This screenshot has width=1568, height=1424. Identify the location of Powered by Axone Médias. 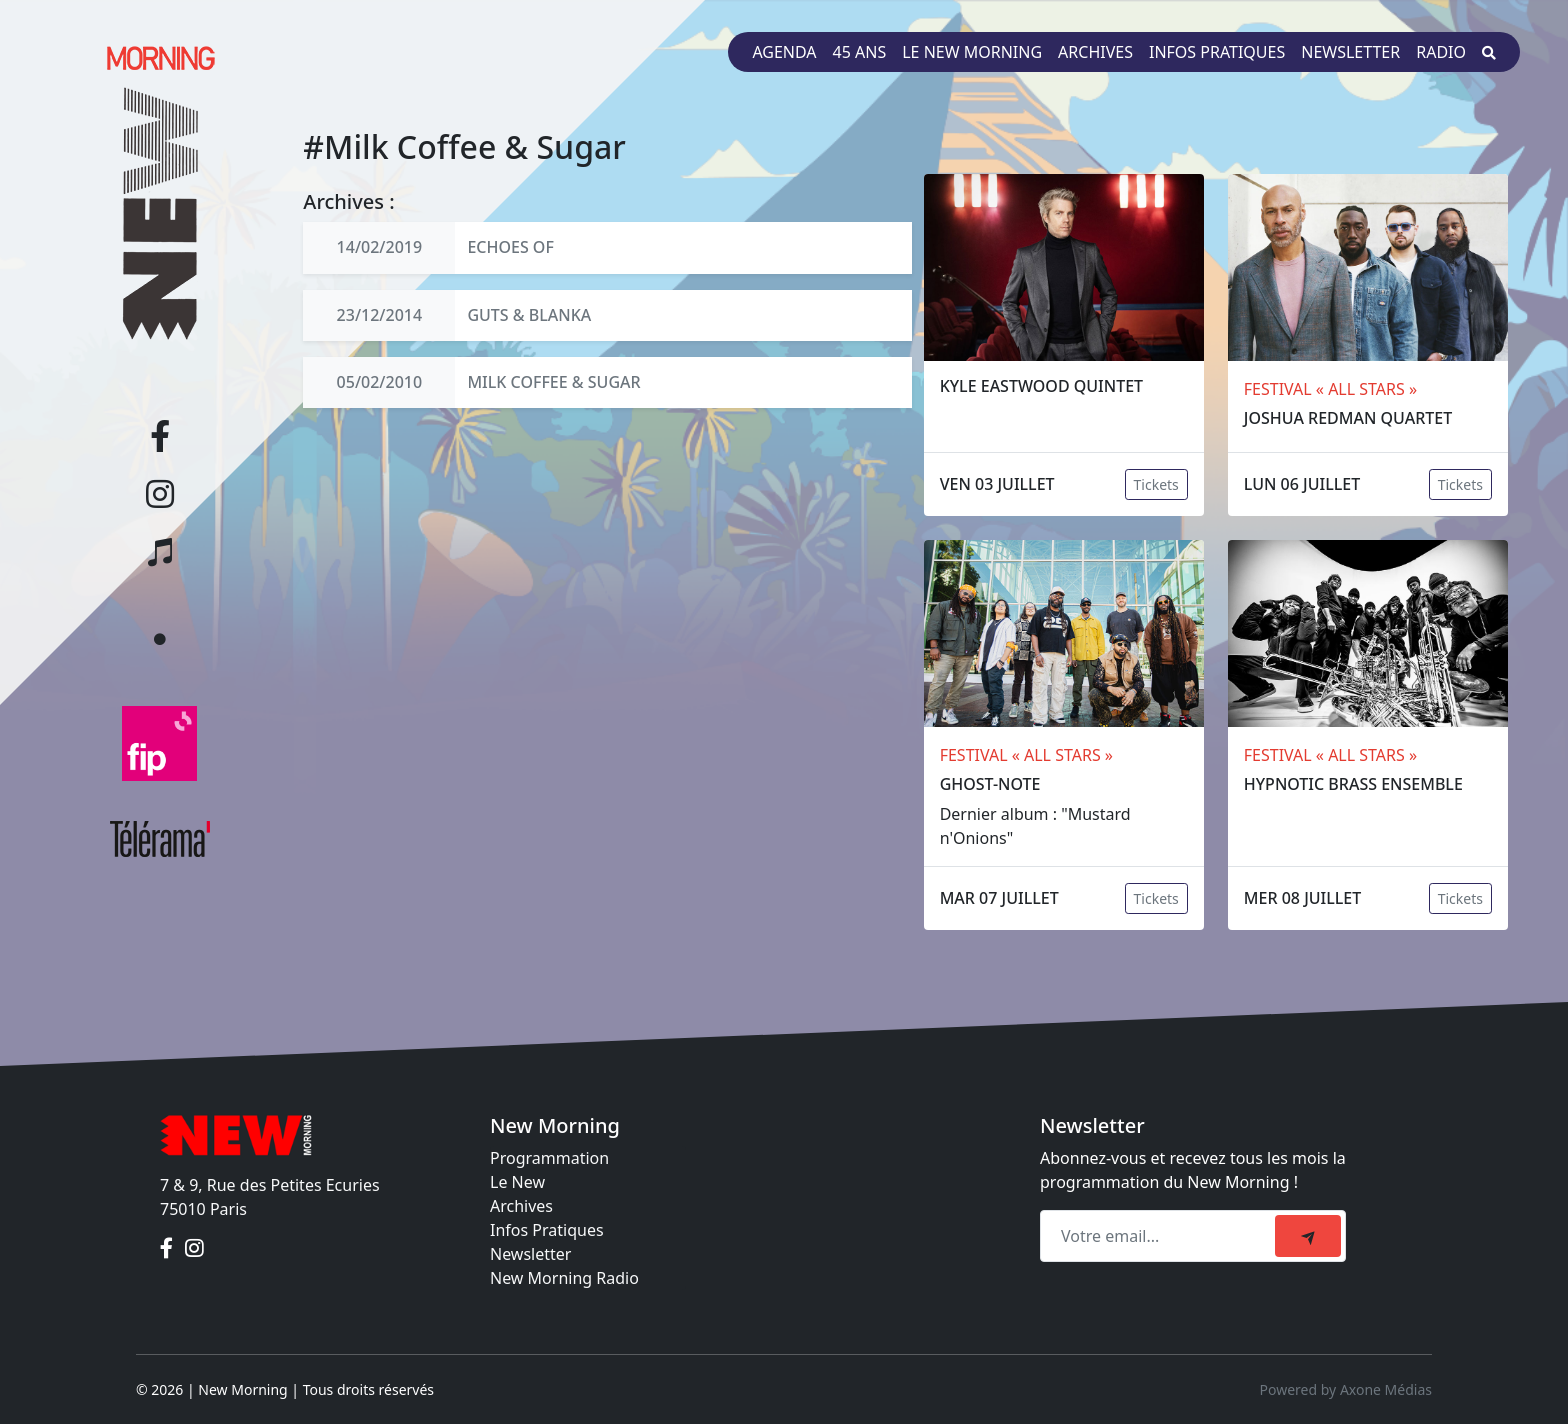
(1346, 1389).